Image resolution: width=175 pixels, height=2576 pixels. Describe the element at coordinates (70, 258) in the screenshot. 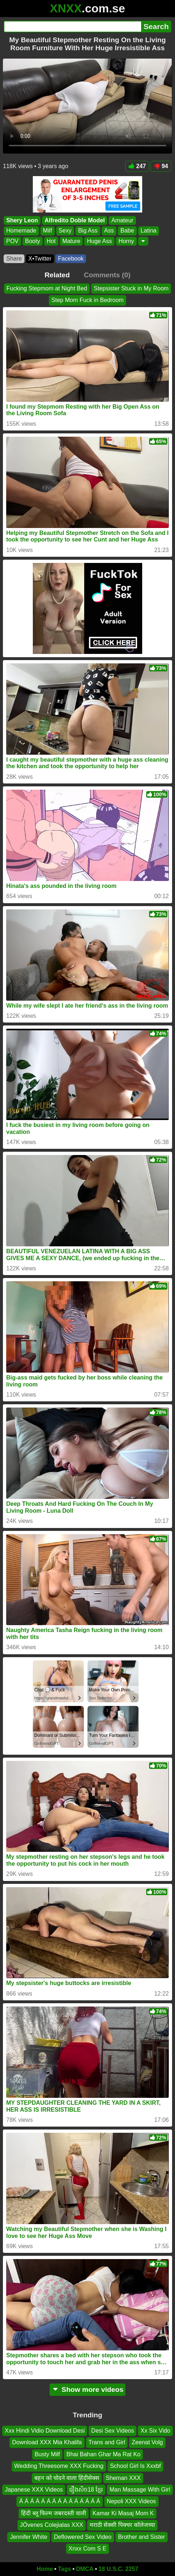

I see `Facebook` at that location.